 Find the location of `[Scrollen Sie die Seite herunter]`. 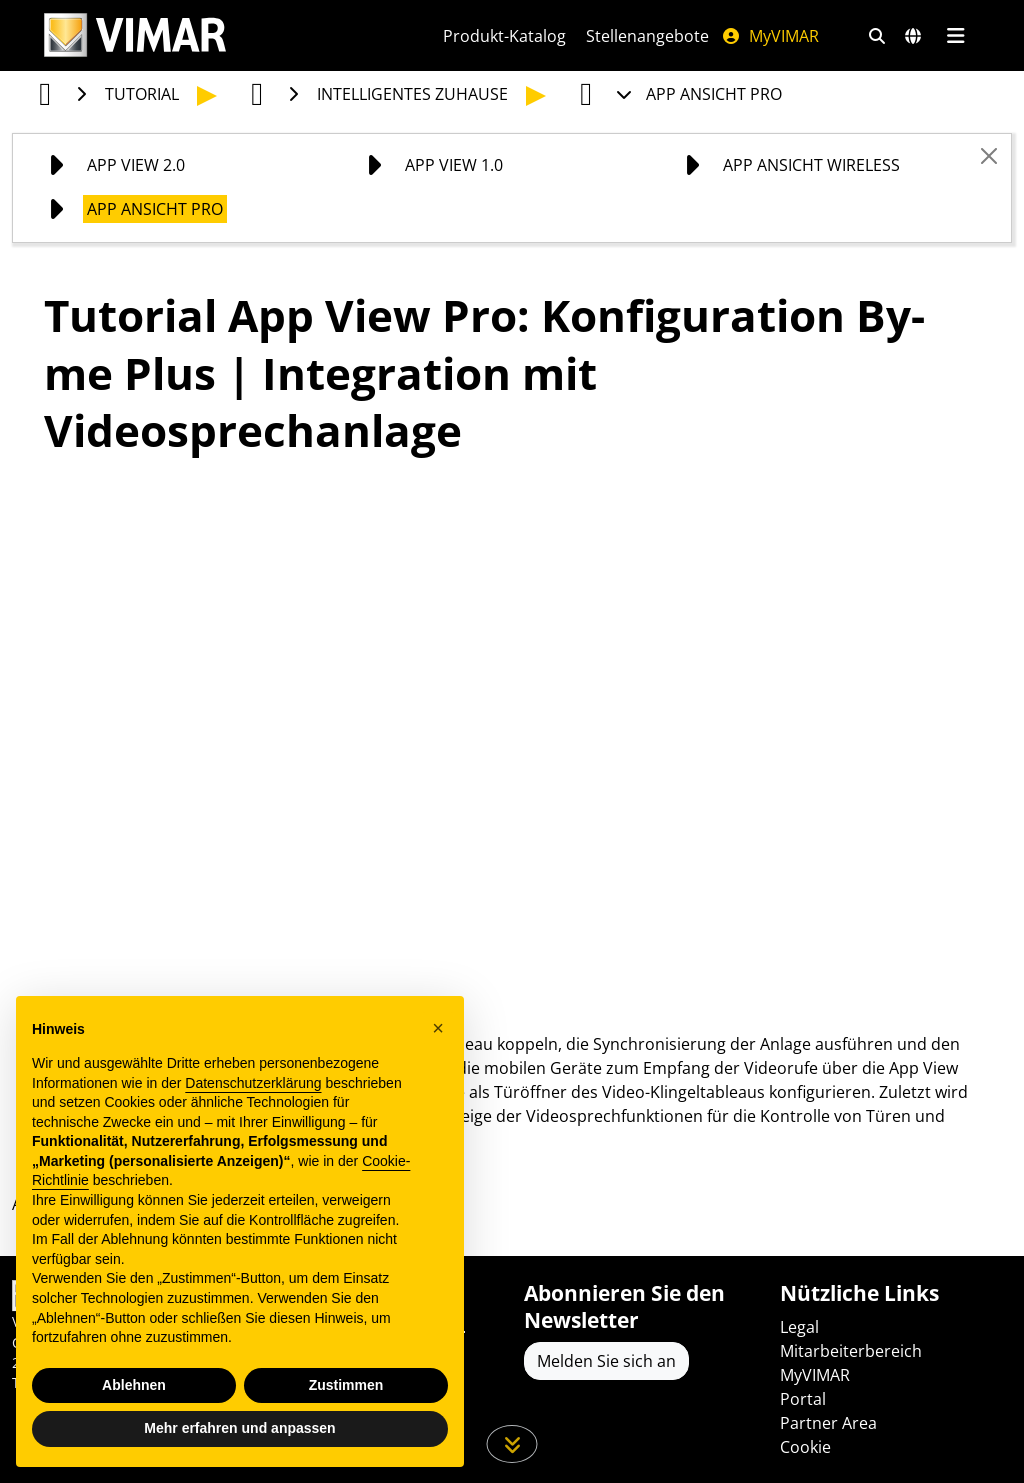

[Scrollen Sie die Seite herunter] is located at coordinates (512, 1444).